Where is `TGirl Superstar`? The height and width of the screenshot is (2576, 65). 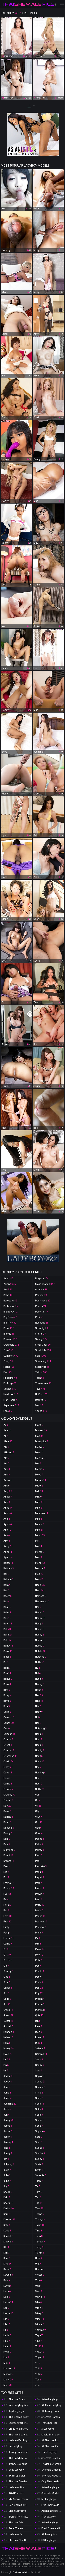 TGirl Superstar is located at coordinates (17, 2475).